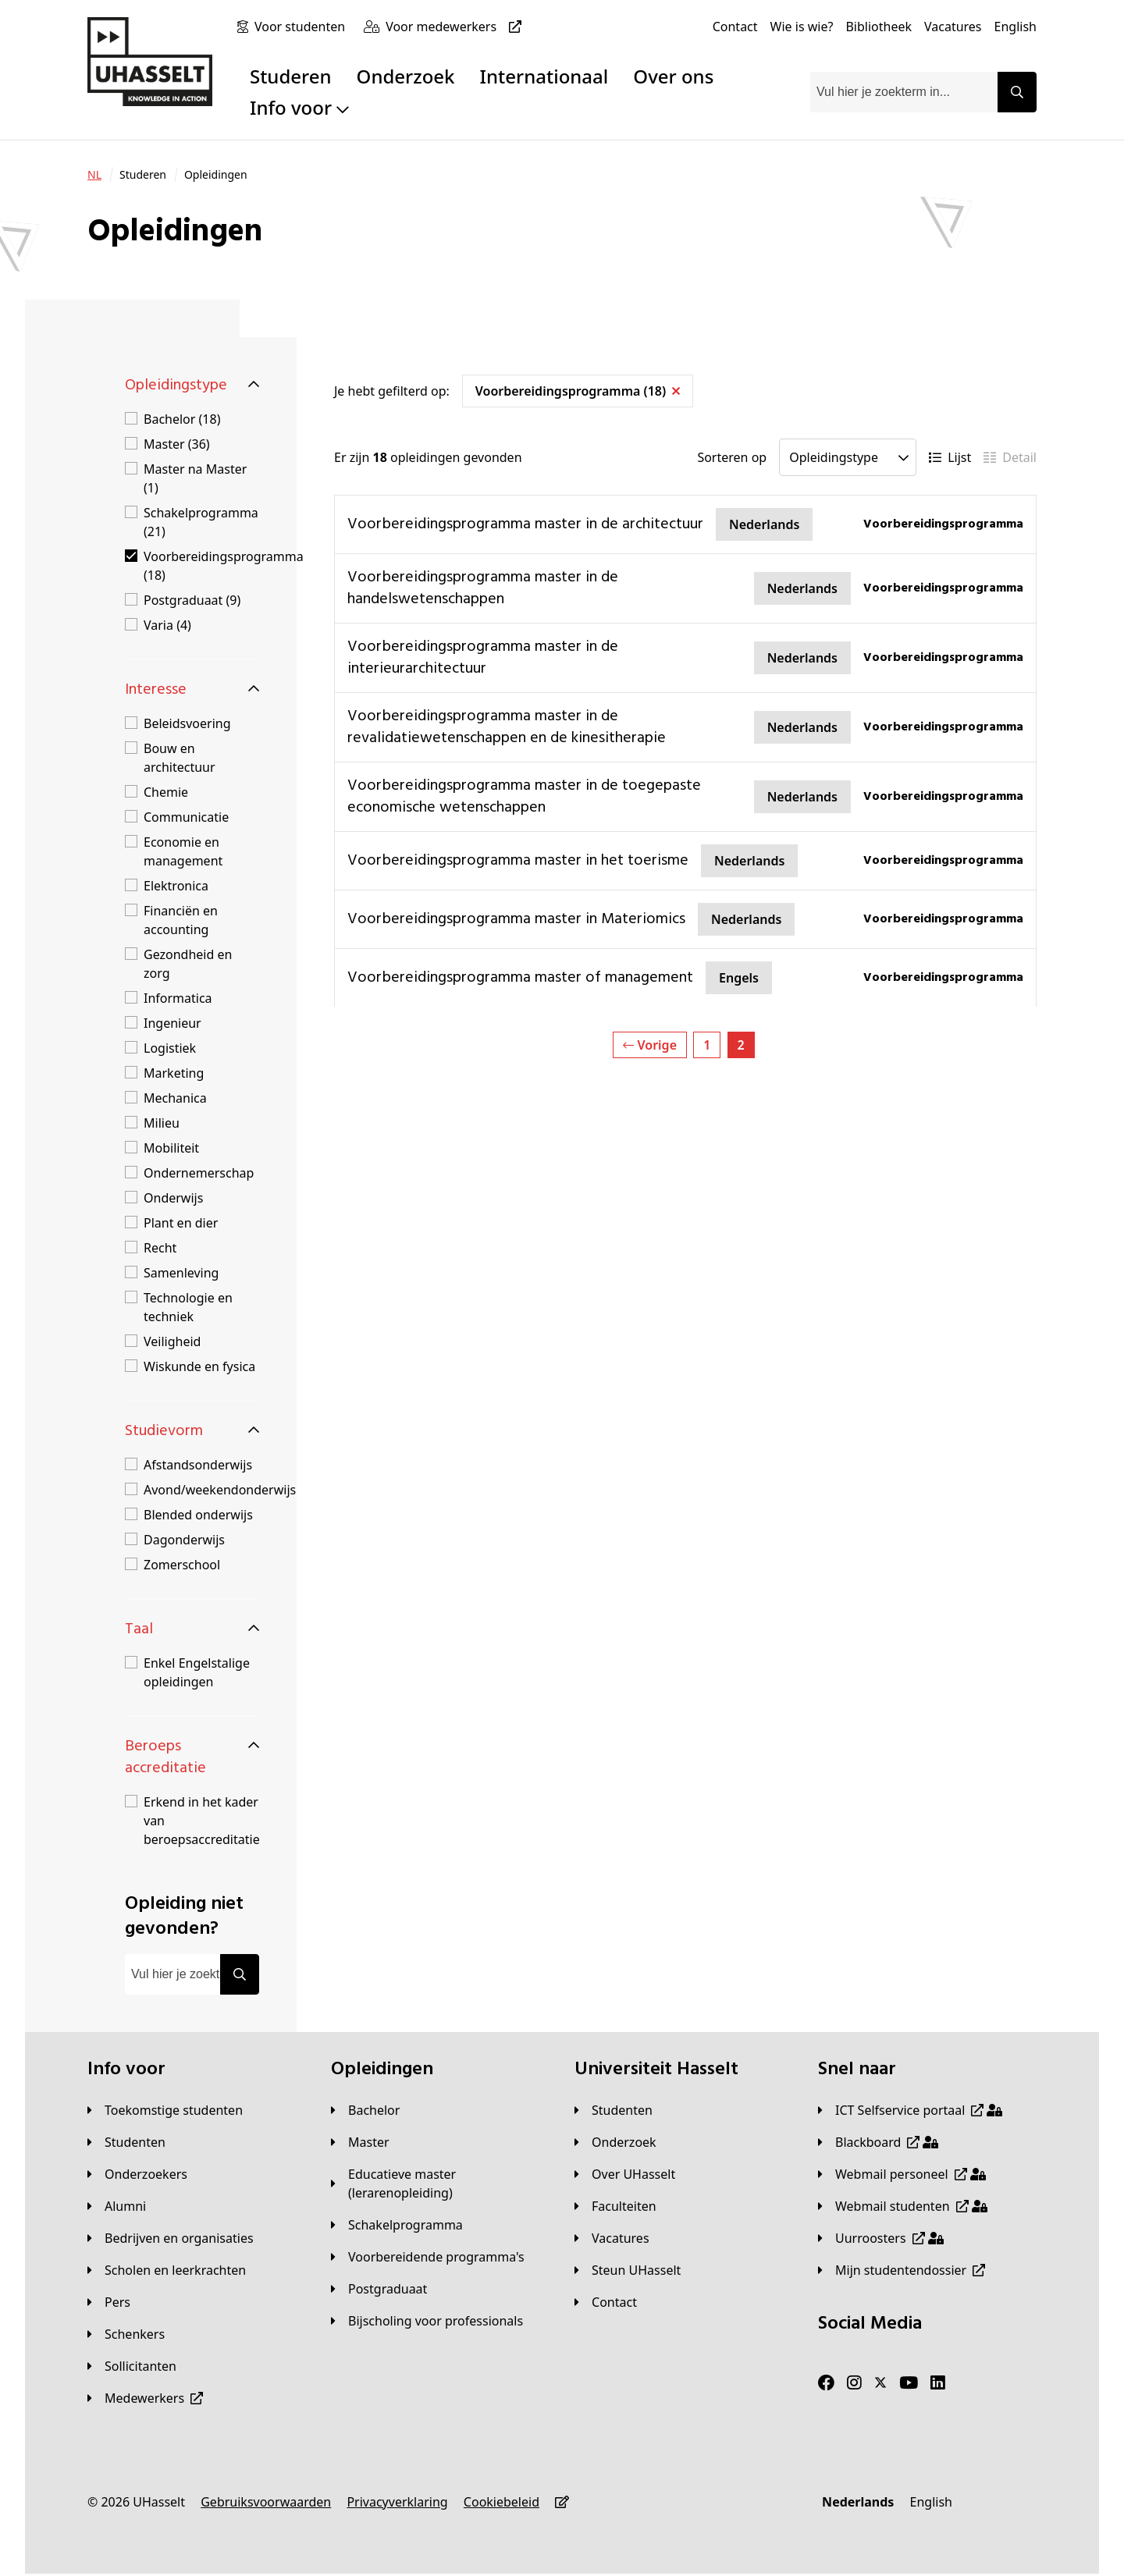 The image size is (1124, 2576). Describe the element at coordinates (440, 2183) in the screenshot. I see `[Educatieve master (lerarenopleiding)]` at that location.